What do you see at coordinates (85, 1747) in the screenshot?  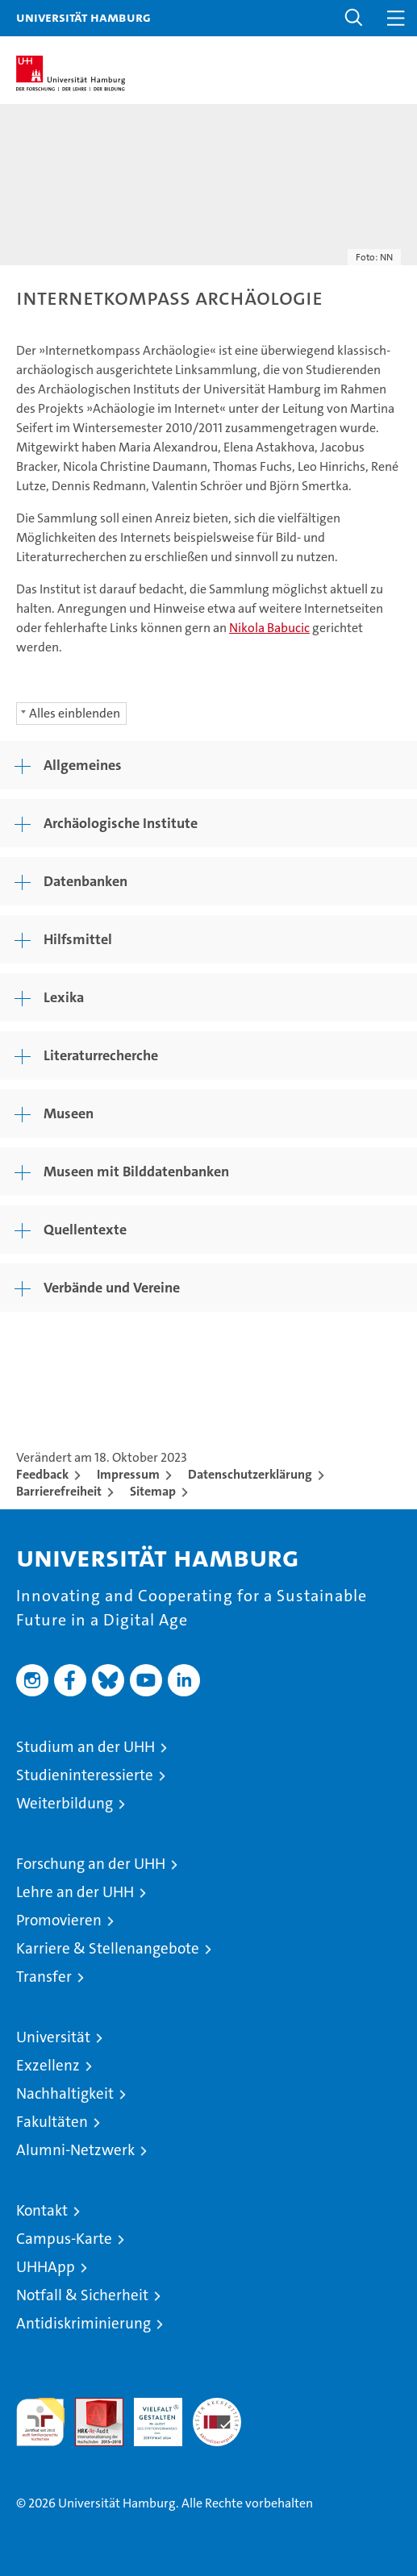 I see `Studium an der UHH` at bounding box center [85, 1747].